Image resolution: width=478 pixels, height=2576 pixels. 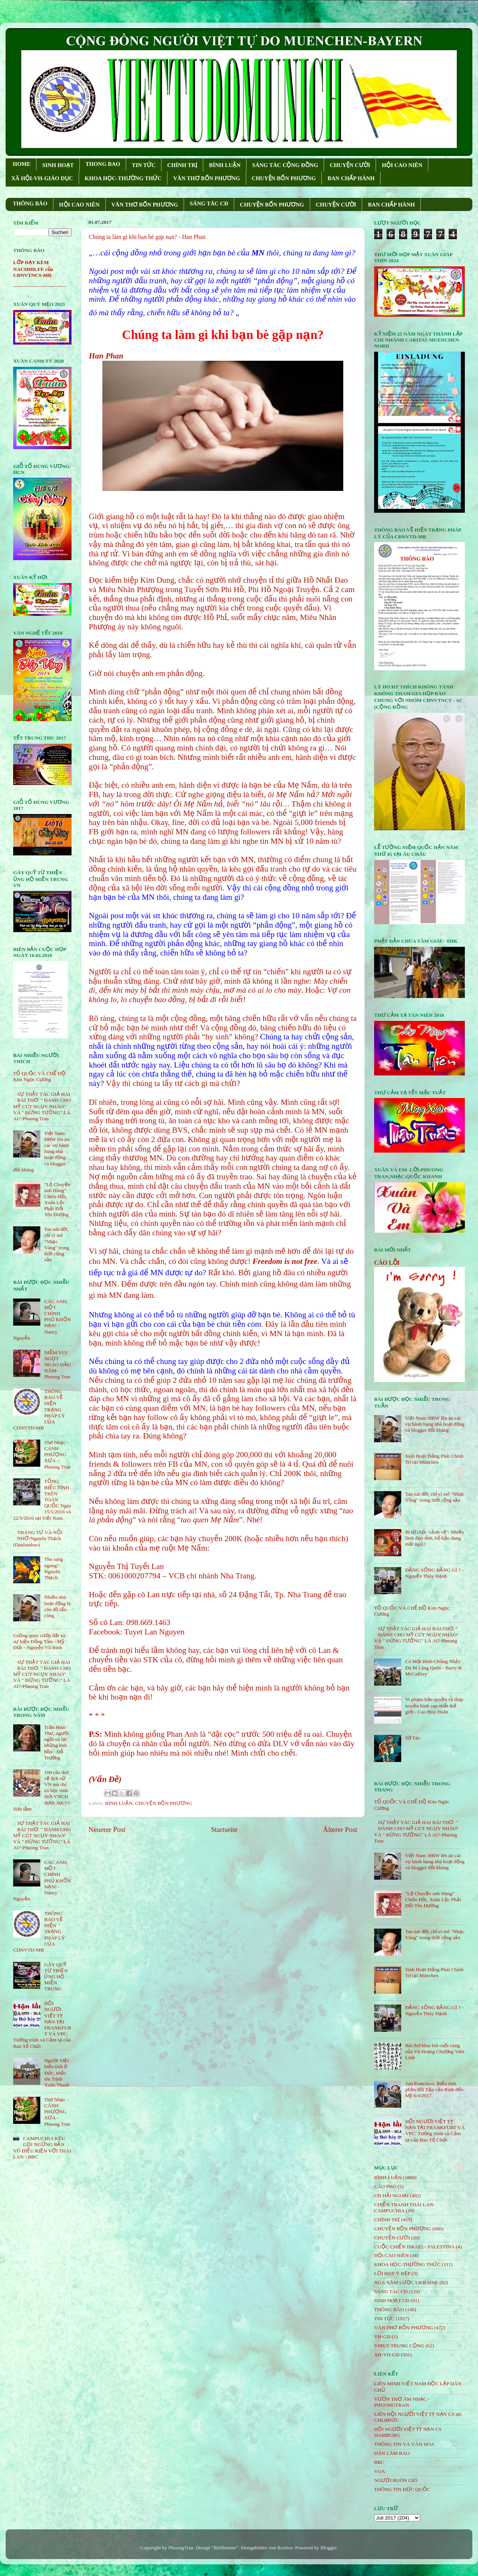 What do you see at coordinates (42, 1106) in the screenshot?
I see `SỰ THẬT TÁC GIẢ HAI BÀI THƠ: " ĐÁNH CHO MỸ CÚT NGỤY NHÀO" VÀ " ÐỪNG TƯỞNG" LÀ AI?-Phuong Tran` at bounding box center [42, 1106].